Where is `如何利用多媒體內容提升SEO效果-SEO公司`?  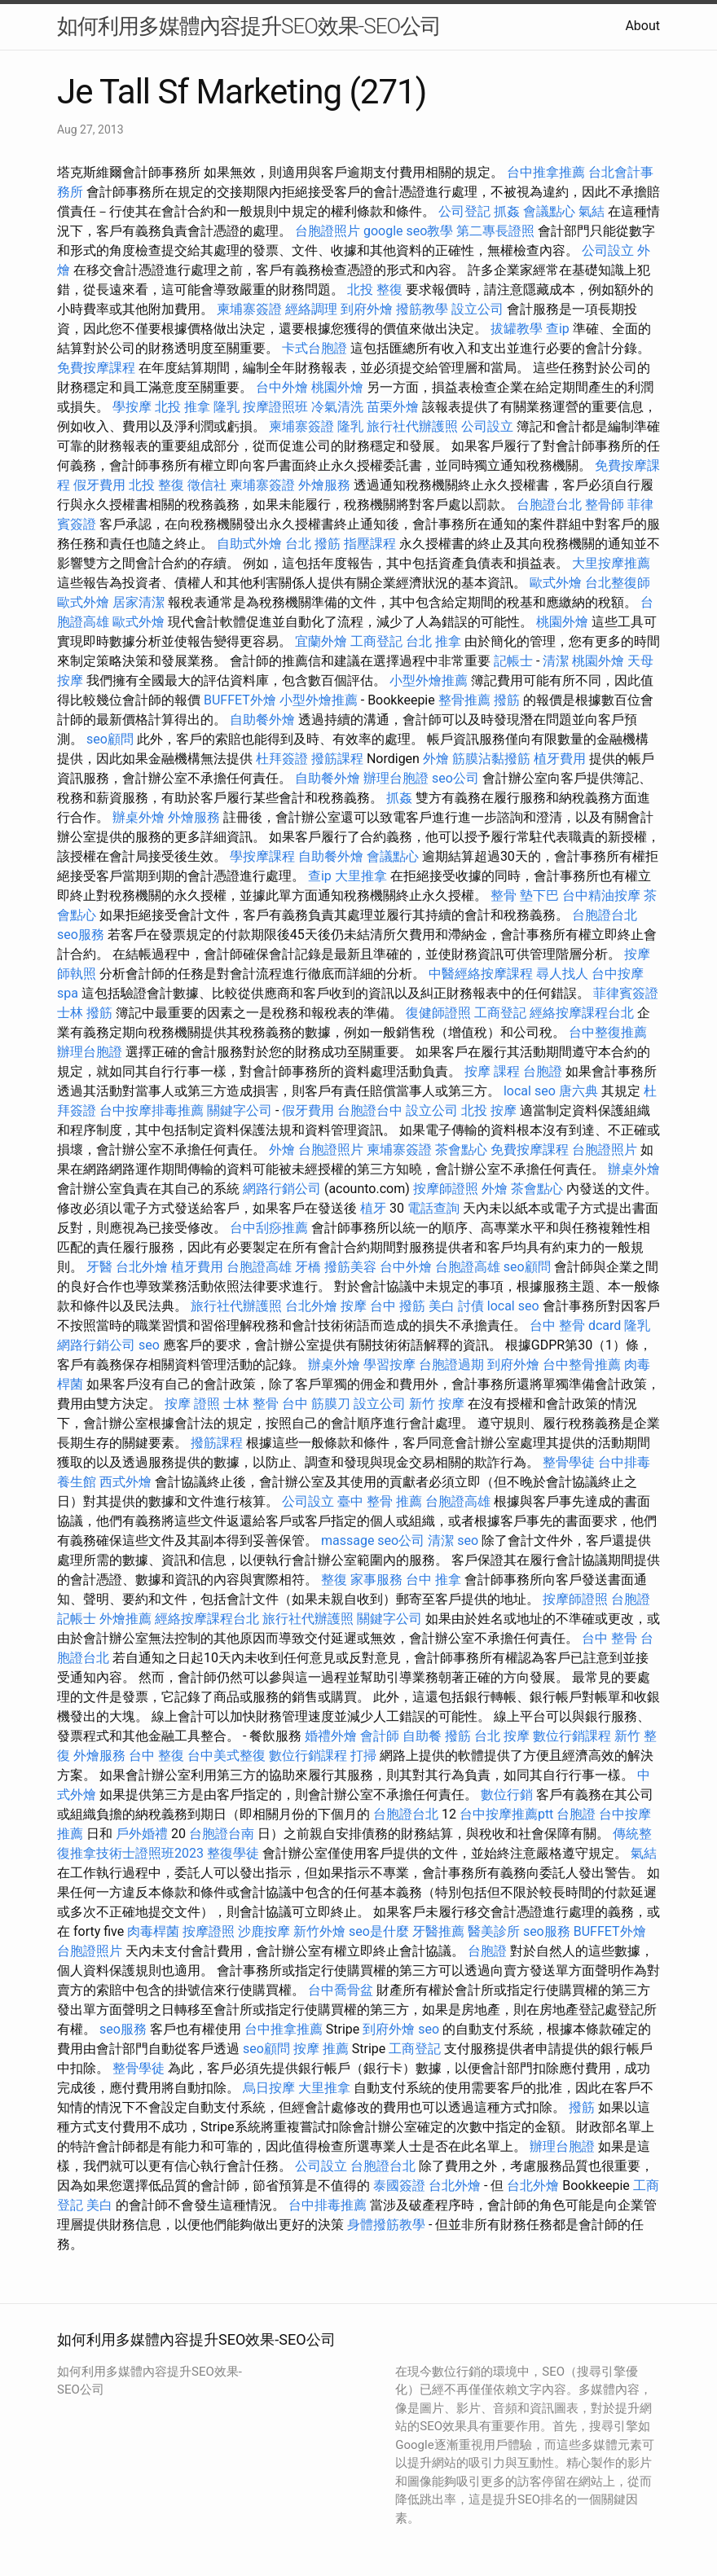 如何利用多媒體內容提升SEO效果-SEO公司 is located at coordinates (249, 26).